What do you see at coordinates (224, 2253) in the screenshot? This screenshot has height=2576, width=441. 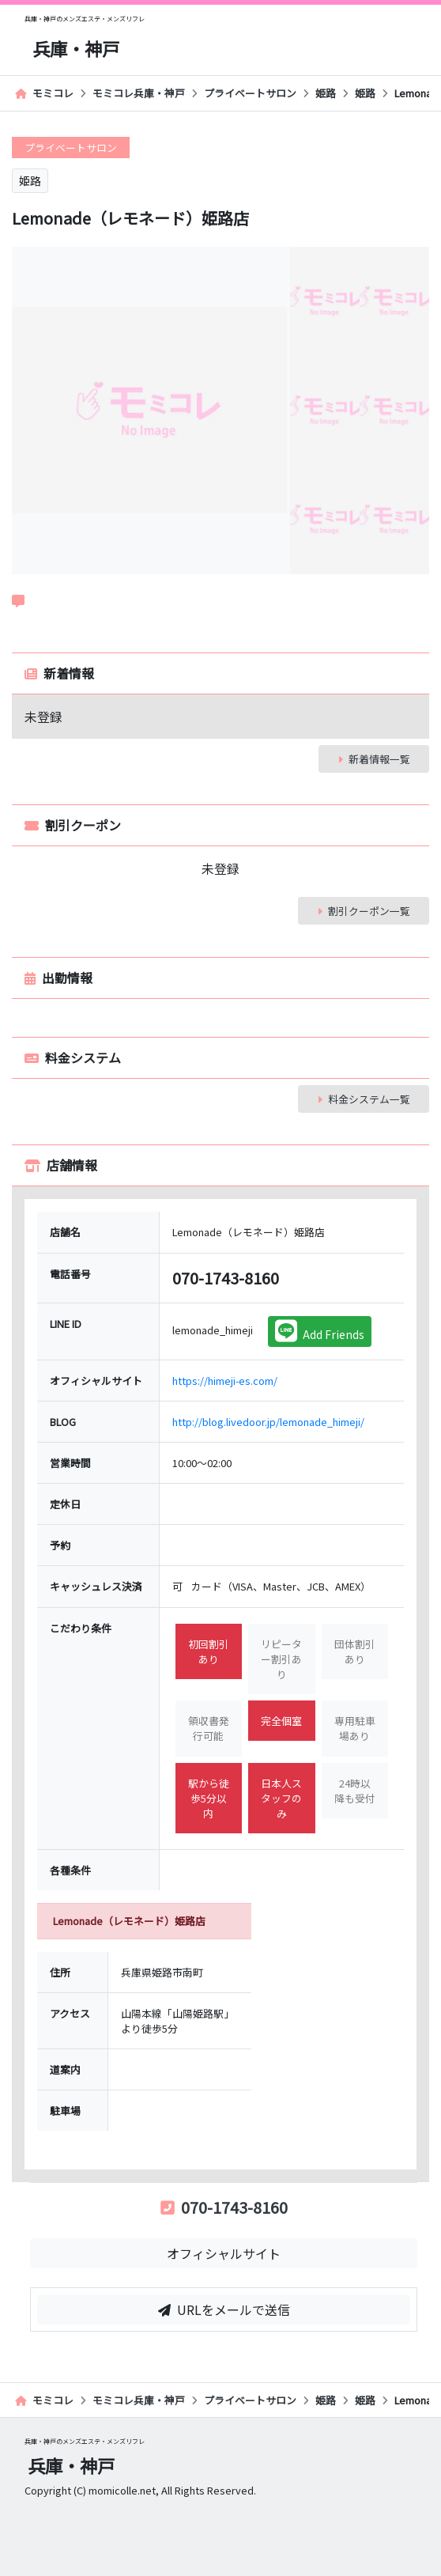 I see `オフィシャルサイト` at bounding box center [224, 2253].